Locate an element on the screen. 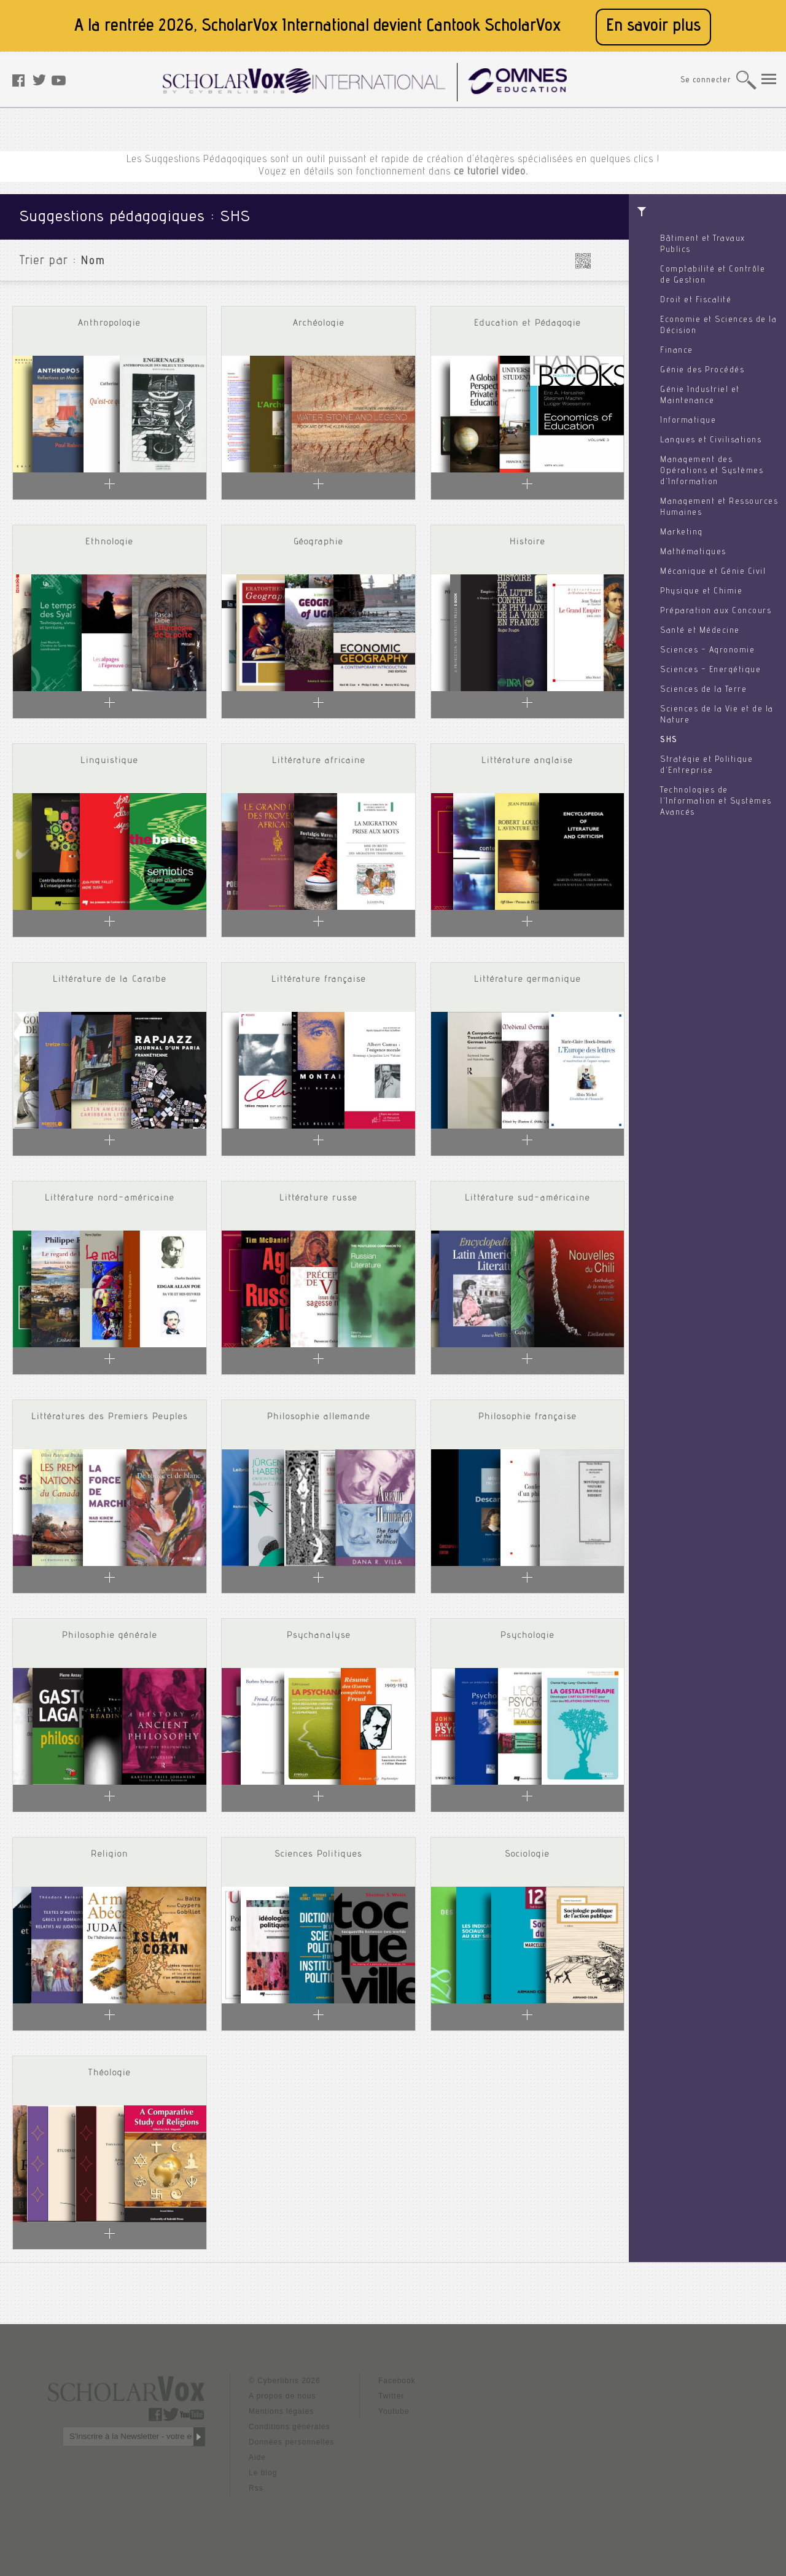 This screenshot has width=786, height=2576. Génie des Procédés is located at coordinates (702, 370).